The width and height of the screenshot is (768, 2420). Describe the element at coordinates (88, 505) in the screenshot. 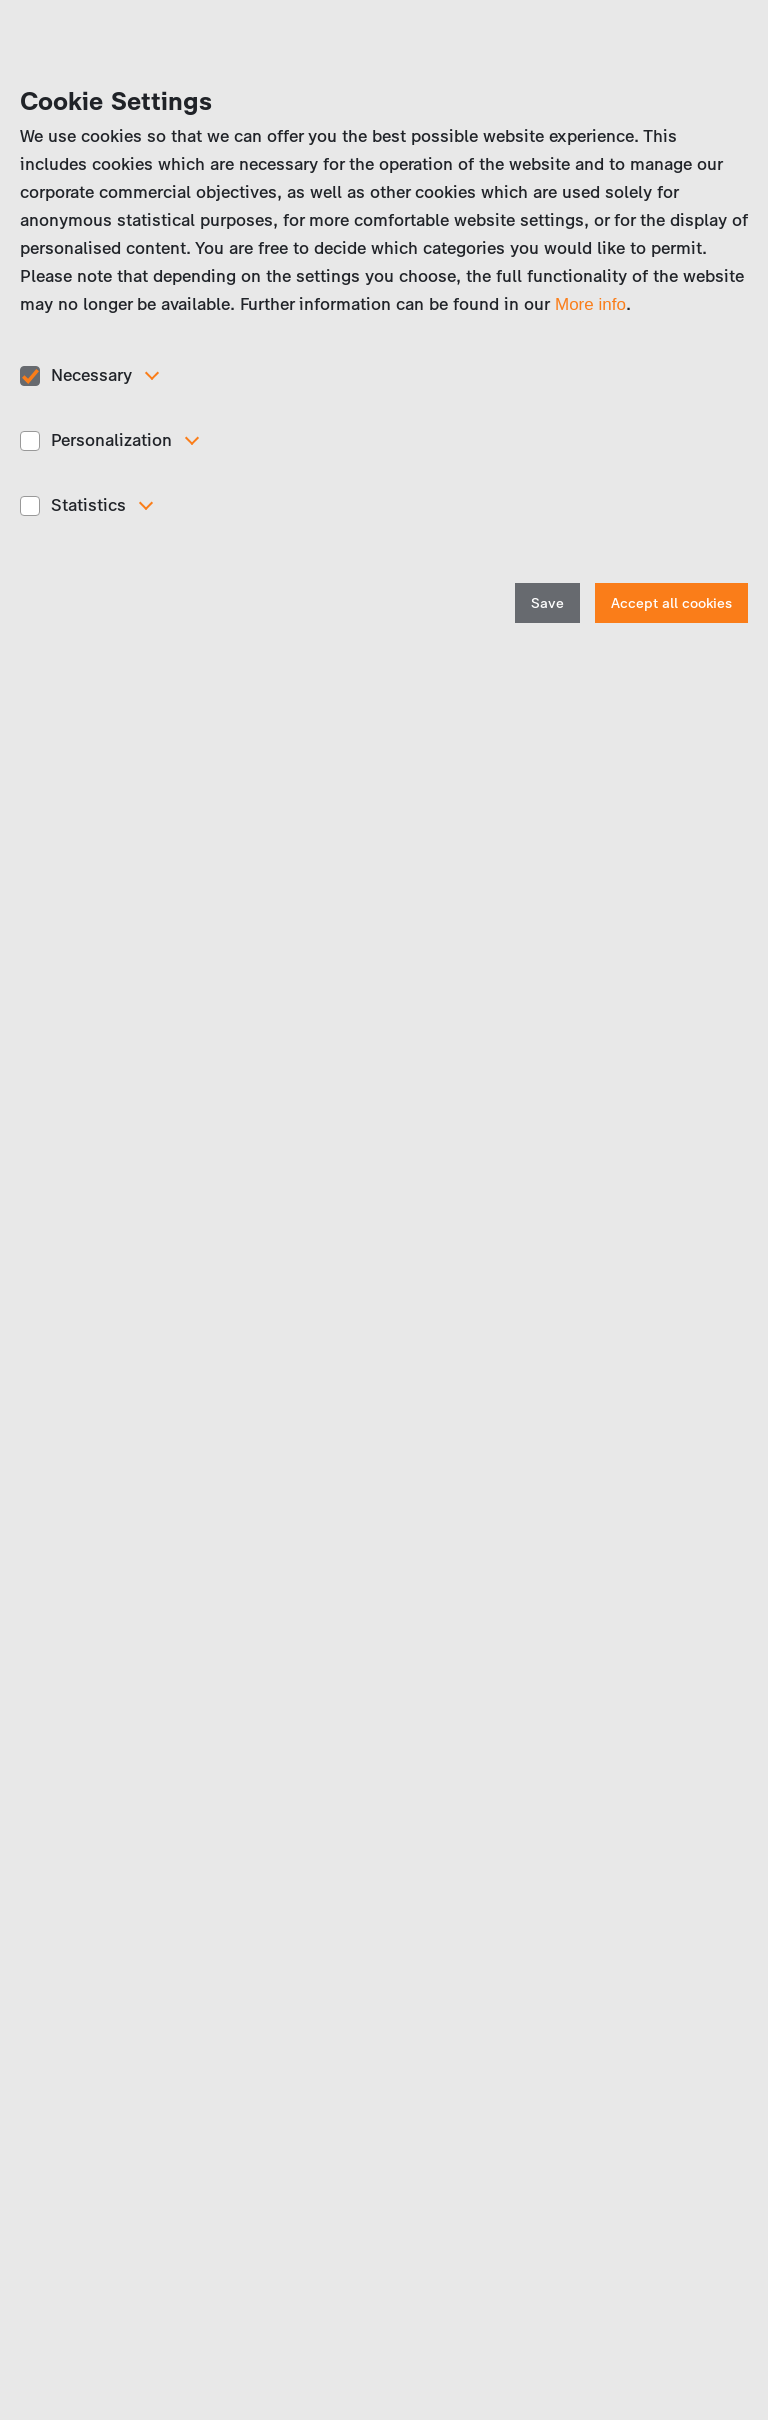

I see `Statistics` at that location.